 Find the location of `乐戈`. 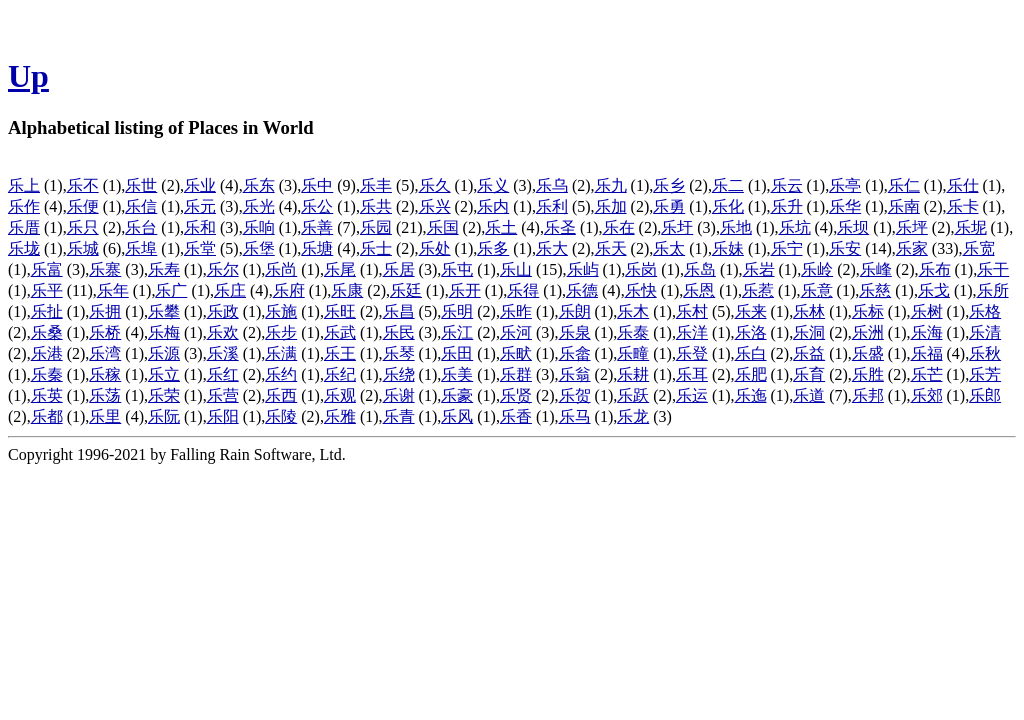

乐戈 is located at coordinates (934, 290).